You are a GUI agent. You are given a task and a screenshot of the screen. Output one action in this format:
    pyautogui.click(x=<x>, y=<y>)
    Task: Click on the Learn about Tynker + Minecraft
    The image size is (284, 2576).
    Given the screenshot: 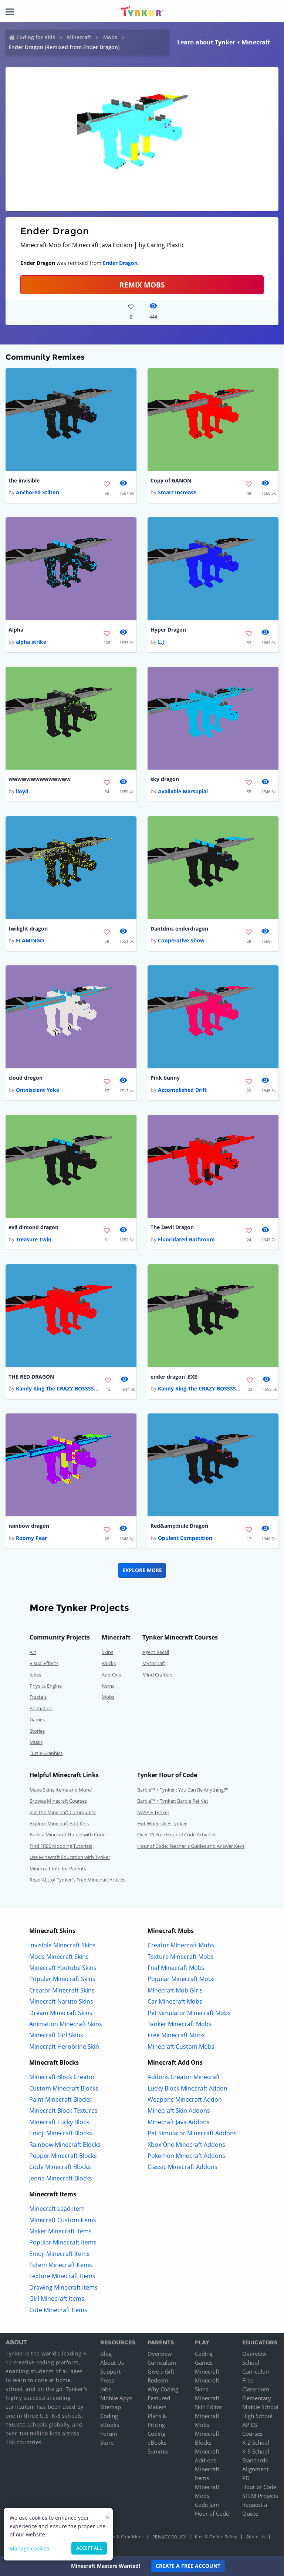 What is the action you would take?
    pyautogui.click(x=223, y=42)
    